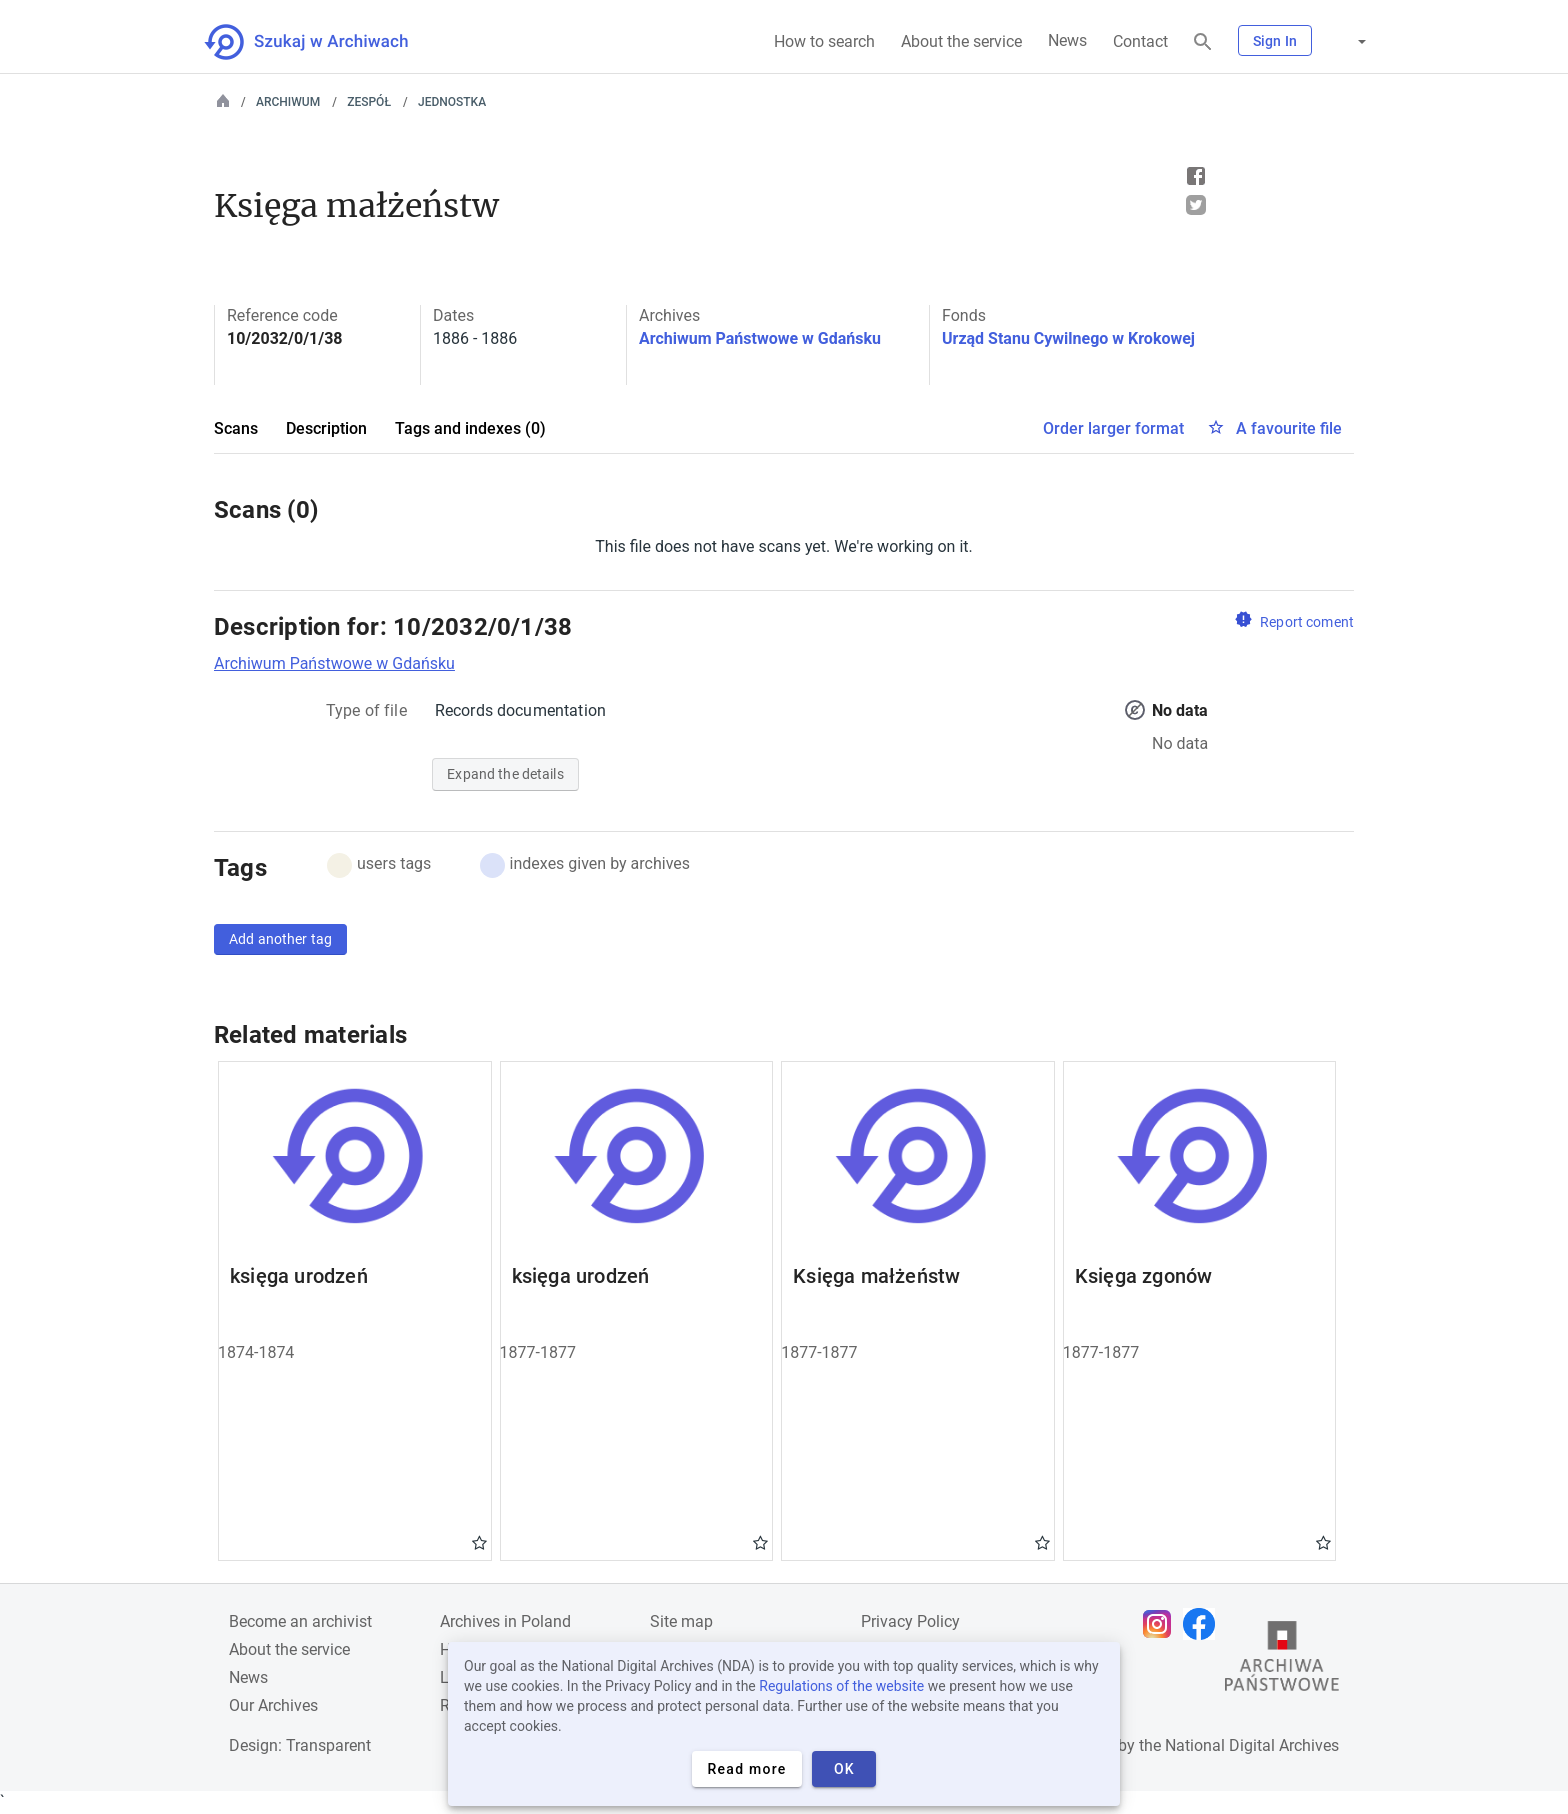 The width and height of the screenshot is (1568, 1814). What do you see at coordinates (479, 1542) in the screenshot?
I see `Gwiazdka` at bounding box center [479, 1542].